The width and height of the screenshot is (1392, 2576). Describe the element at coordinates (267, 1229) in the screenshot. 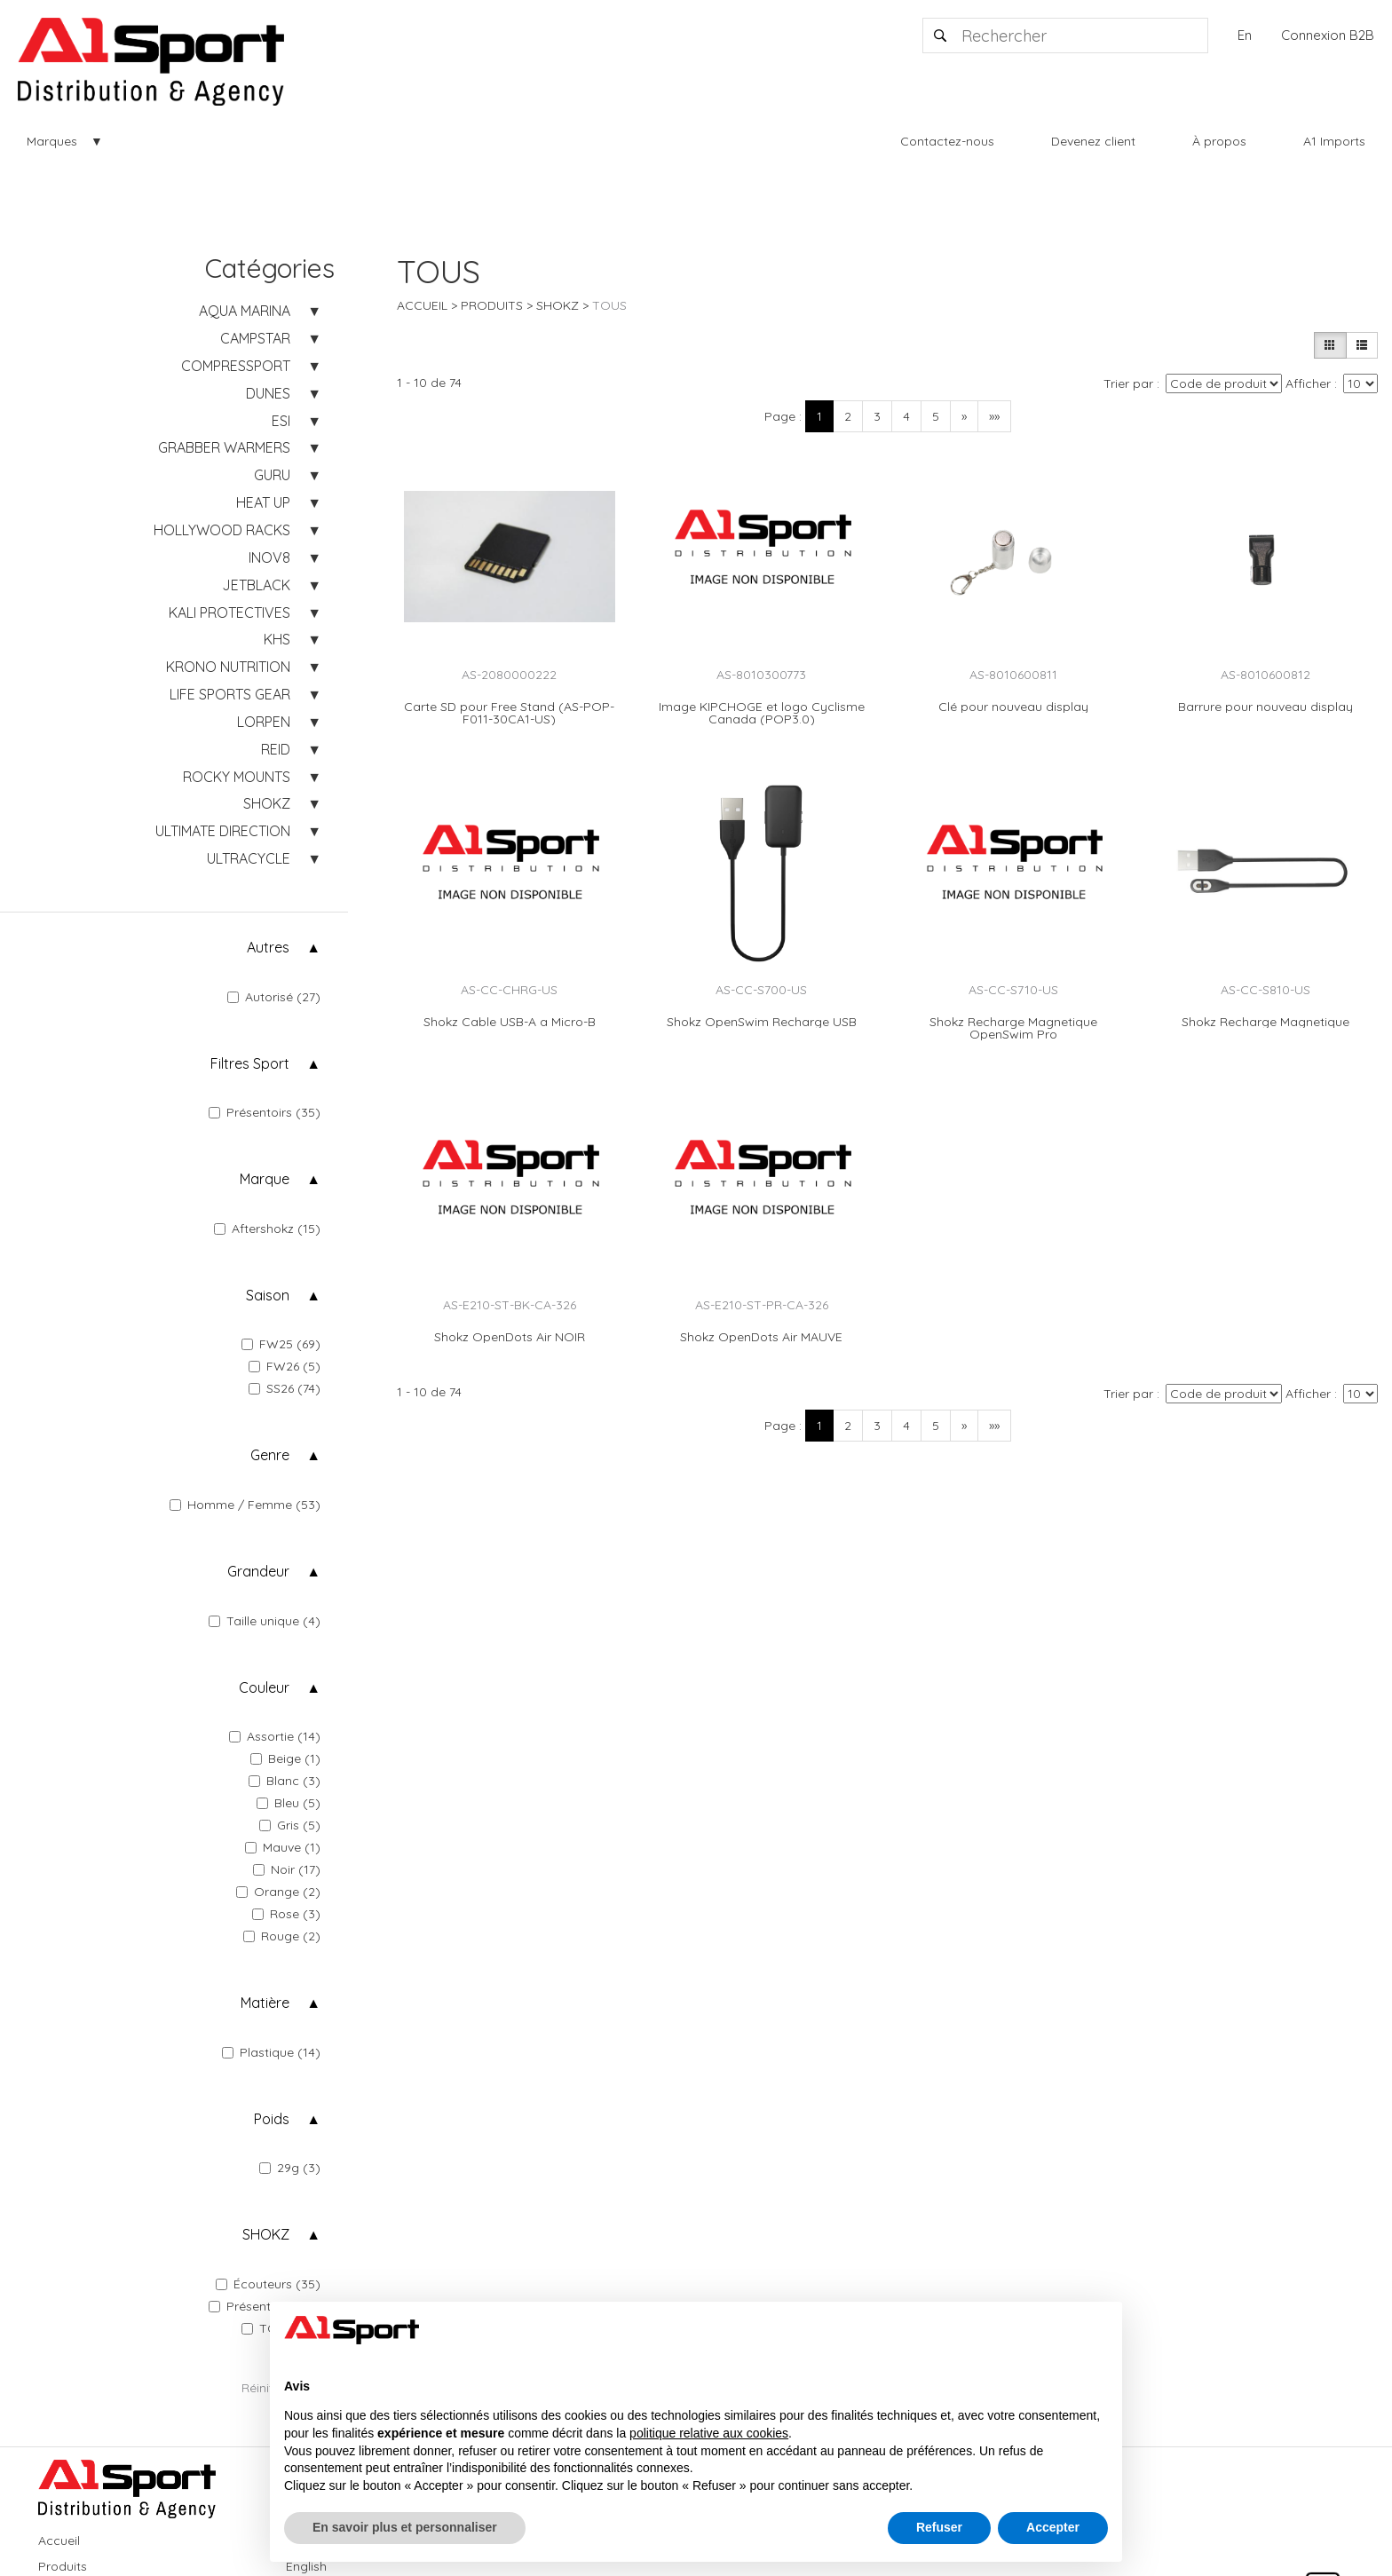

I see `Aftershokz (15)` at that location.